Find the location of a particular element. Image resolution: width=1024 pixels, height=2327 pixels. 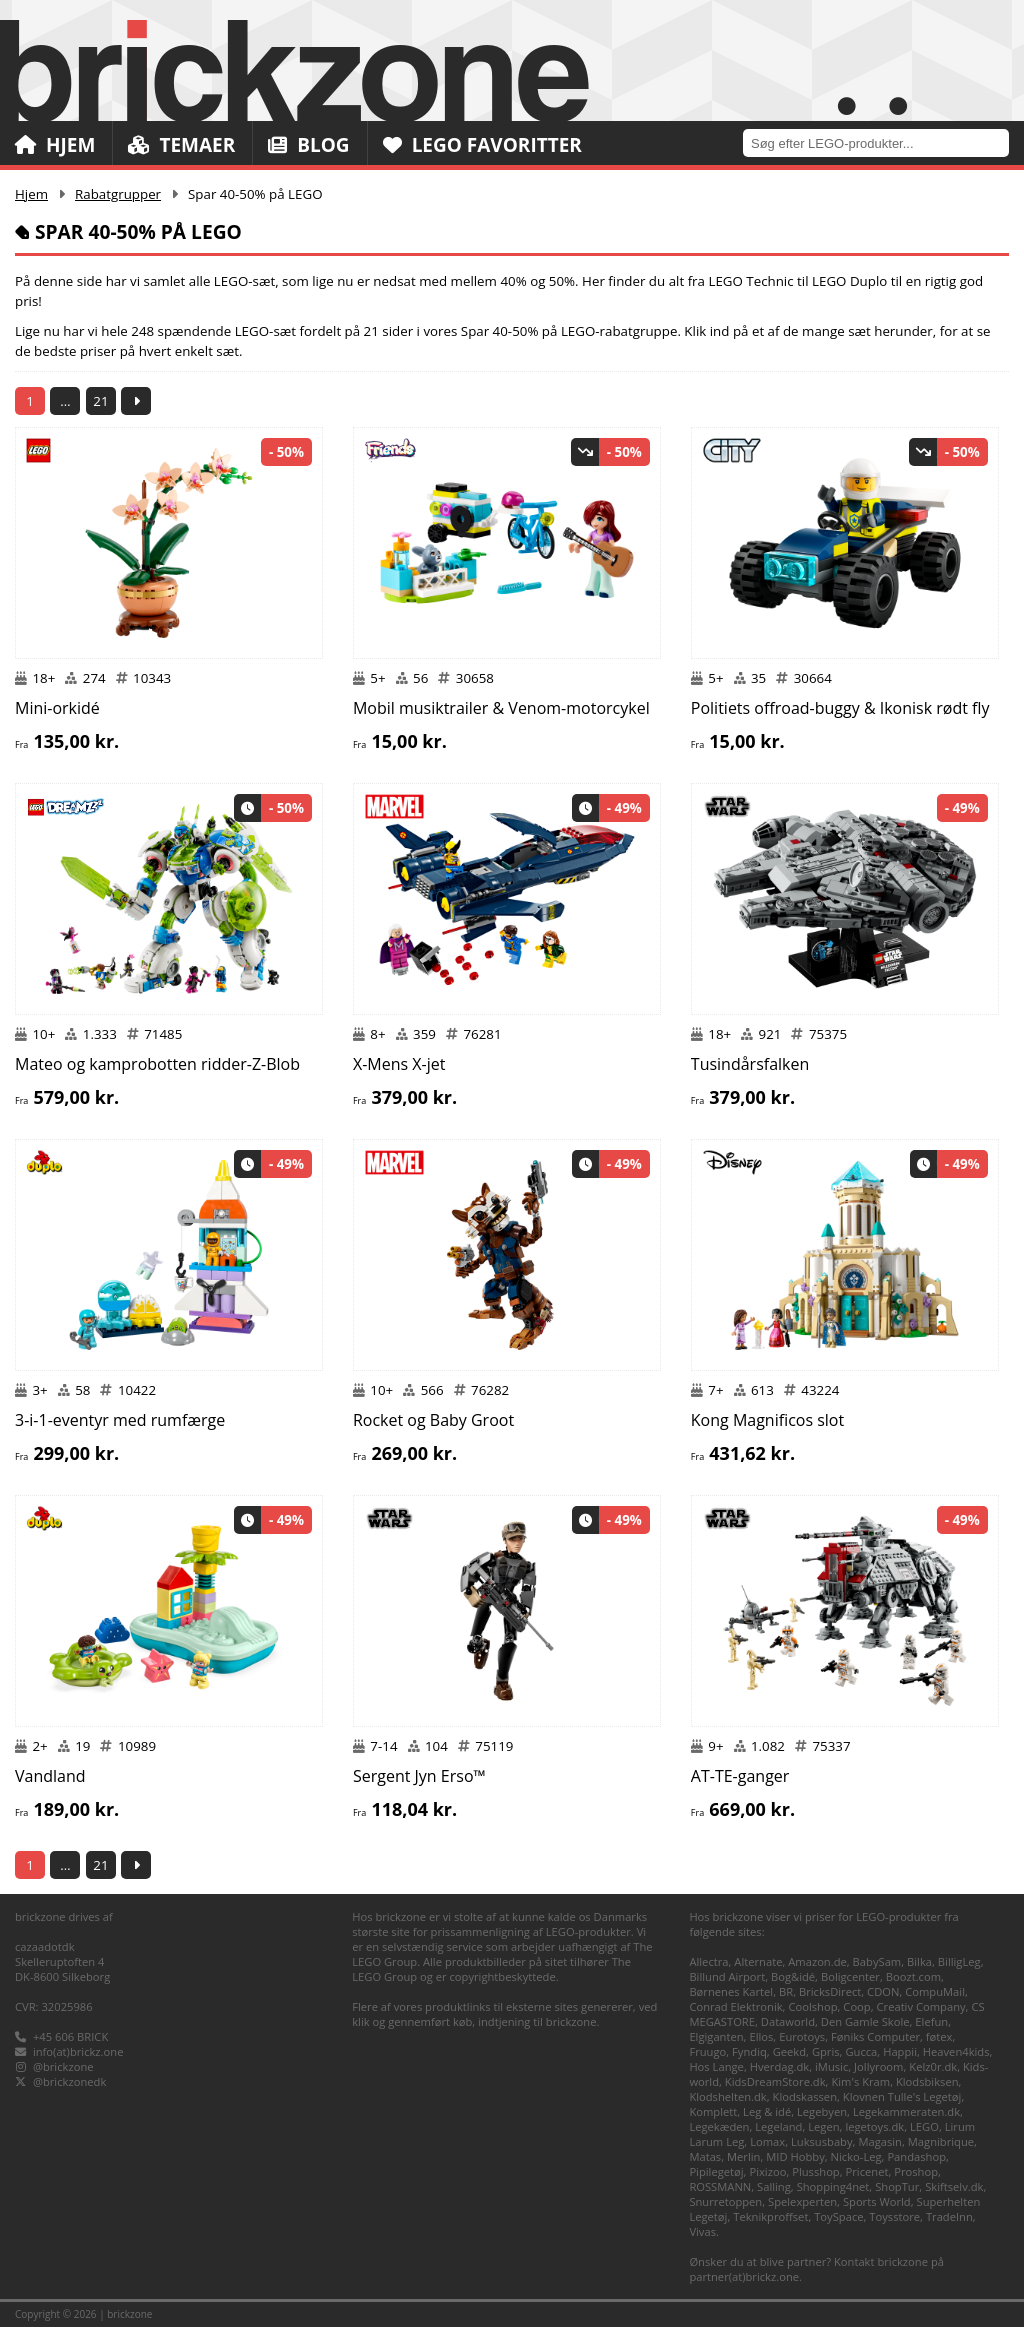

[combobox] is located at coordinates (883, 142).